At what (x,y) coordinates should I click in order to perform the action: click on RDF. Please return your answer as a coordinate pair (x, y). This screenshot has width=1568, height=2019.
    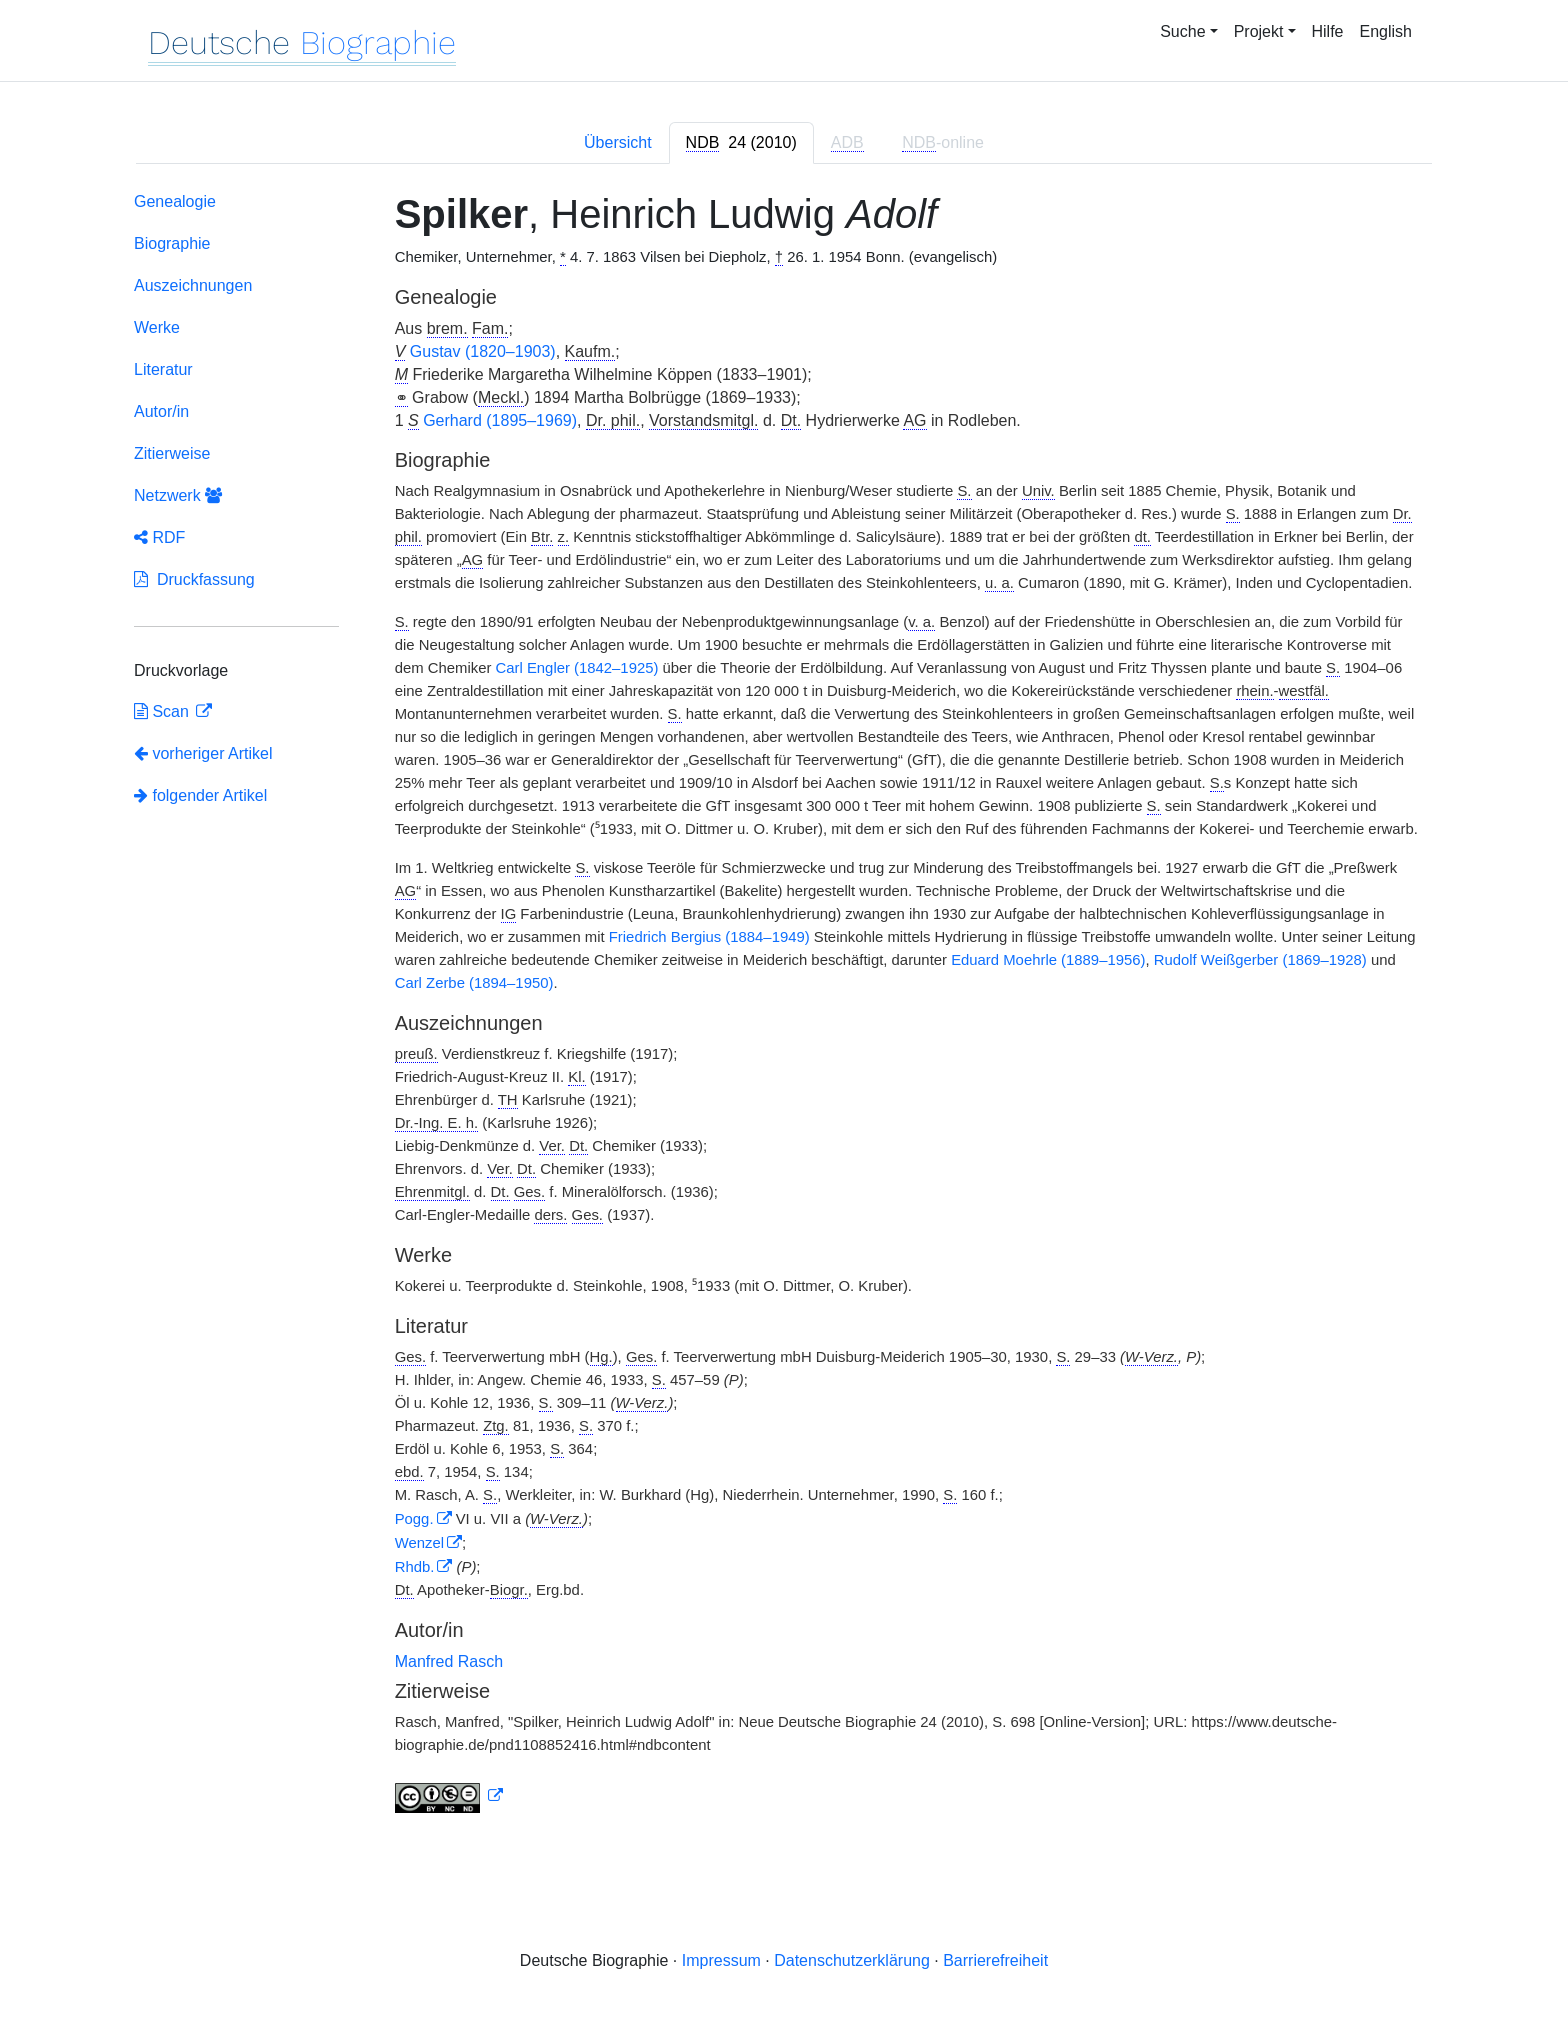
    Looking at the image, I should click on (159, 537).